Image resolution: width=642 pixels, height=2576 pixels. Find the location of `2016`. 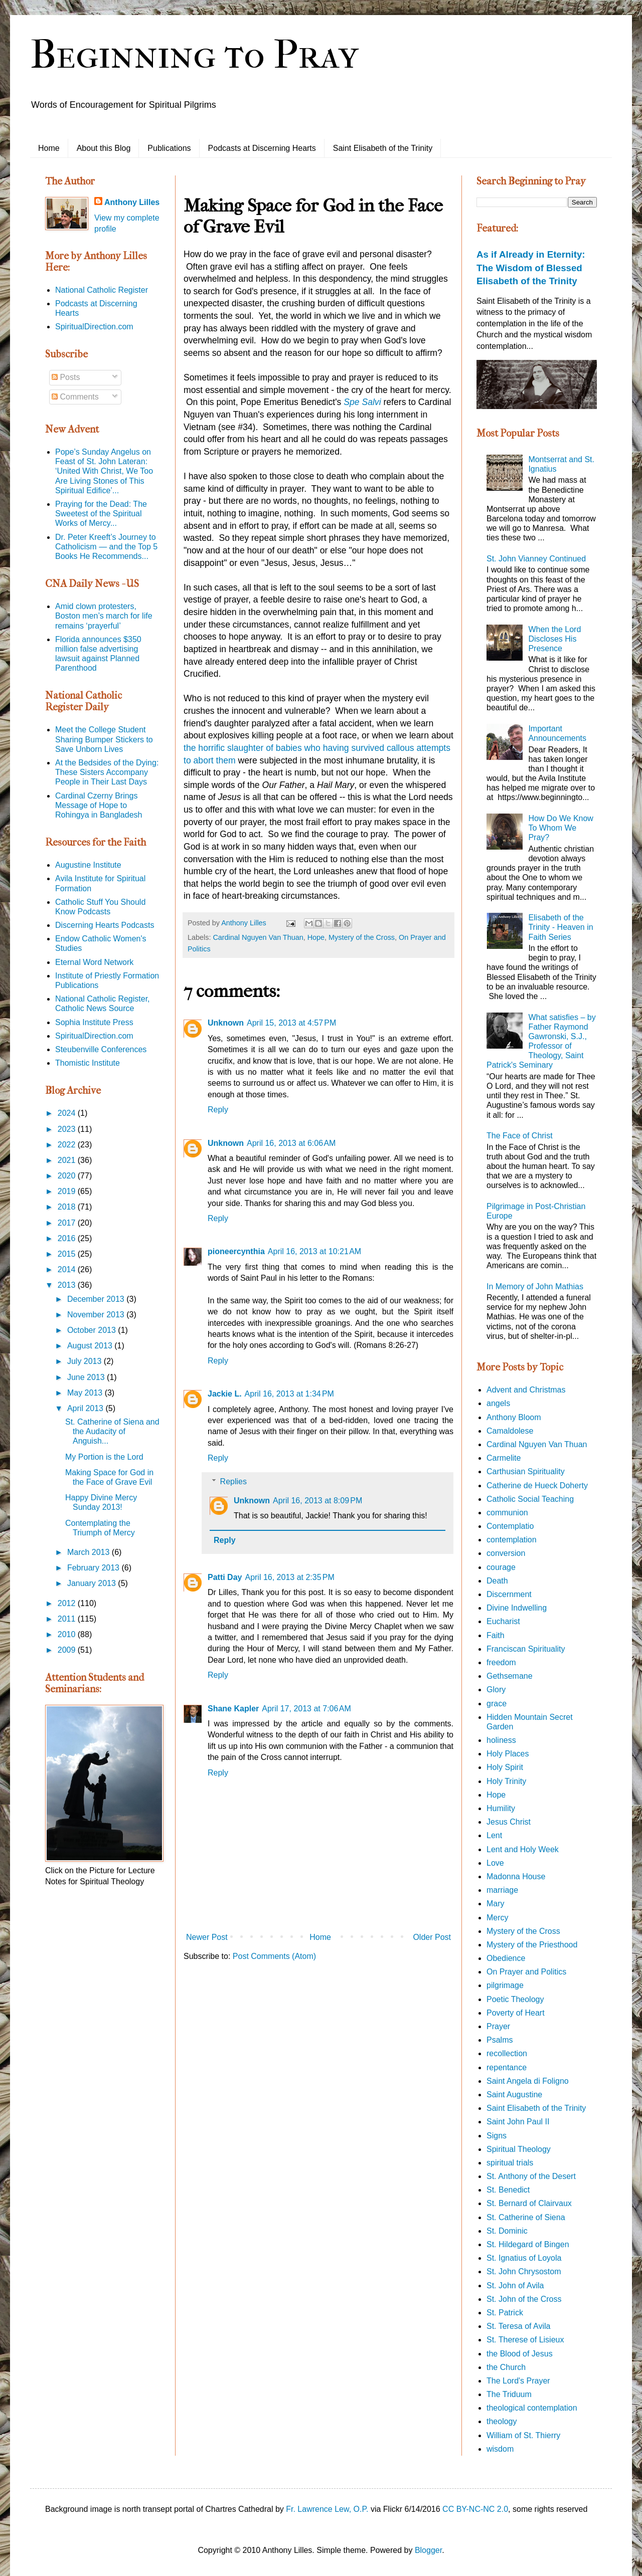

2016 is located at coordinates (68, 1238).